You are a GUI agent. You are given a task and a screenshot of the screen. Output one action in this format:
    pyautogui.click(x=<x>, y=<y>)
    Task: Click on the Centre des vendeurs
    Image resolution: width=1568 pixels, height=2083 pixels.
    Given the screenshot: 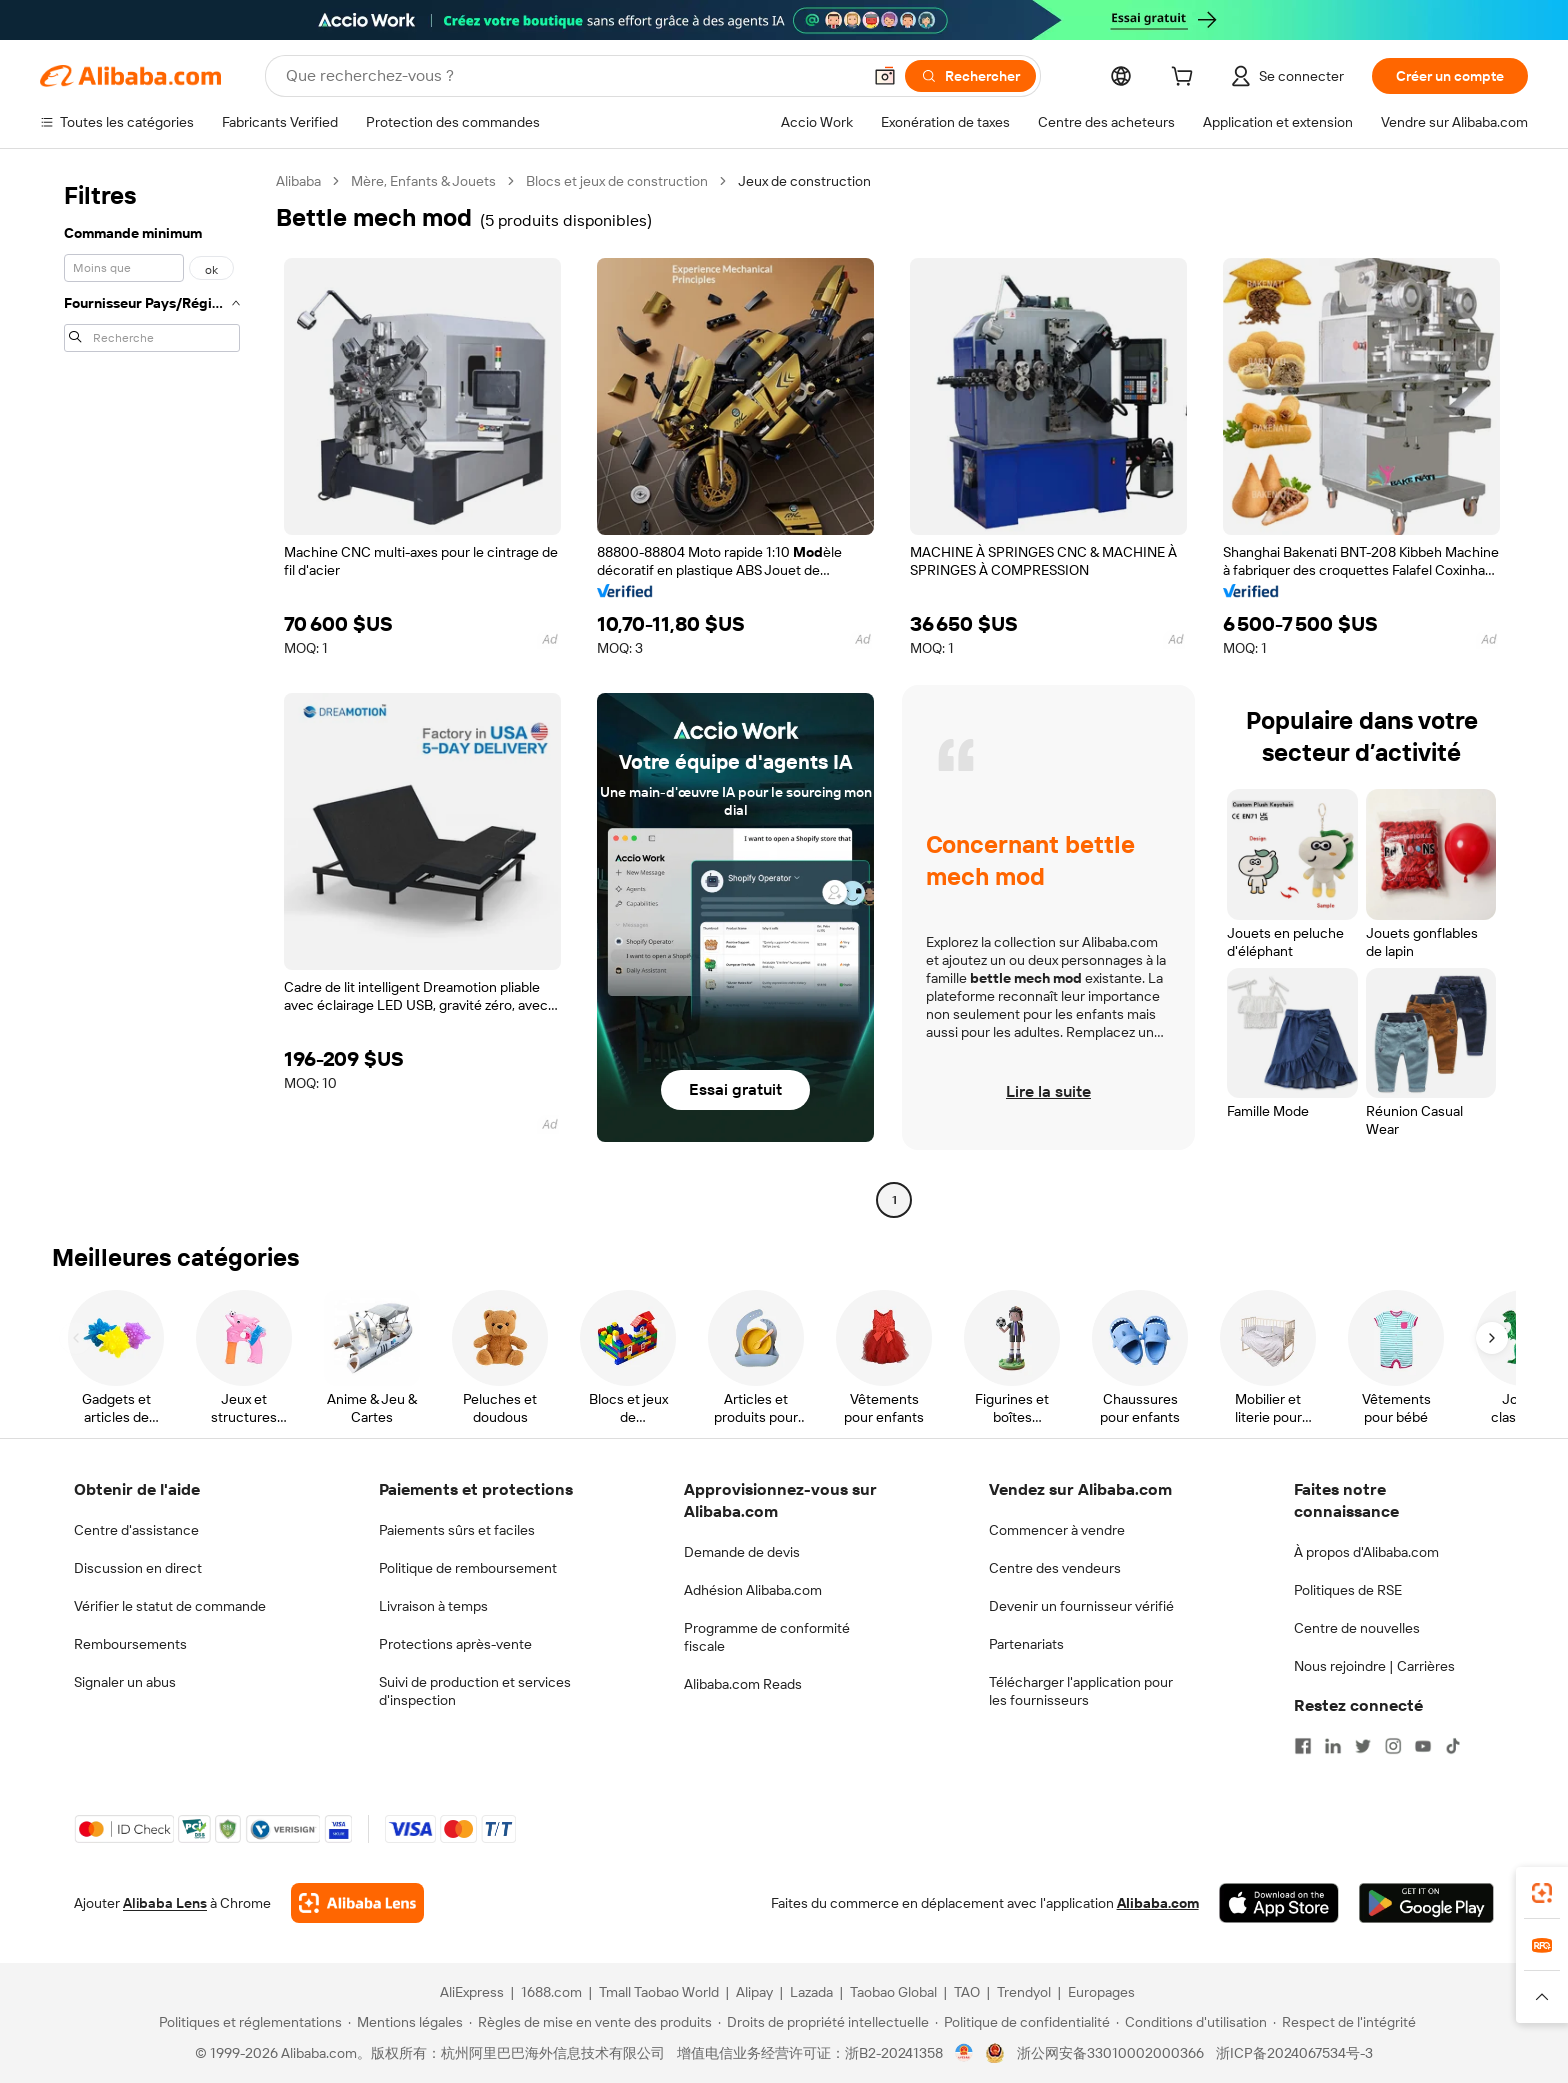 What is the action you would take?
    pyautogui.click(x=1055, y=1568)
    